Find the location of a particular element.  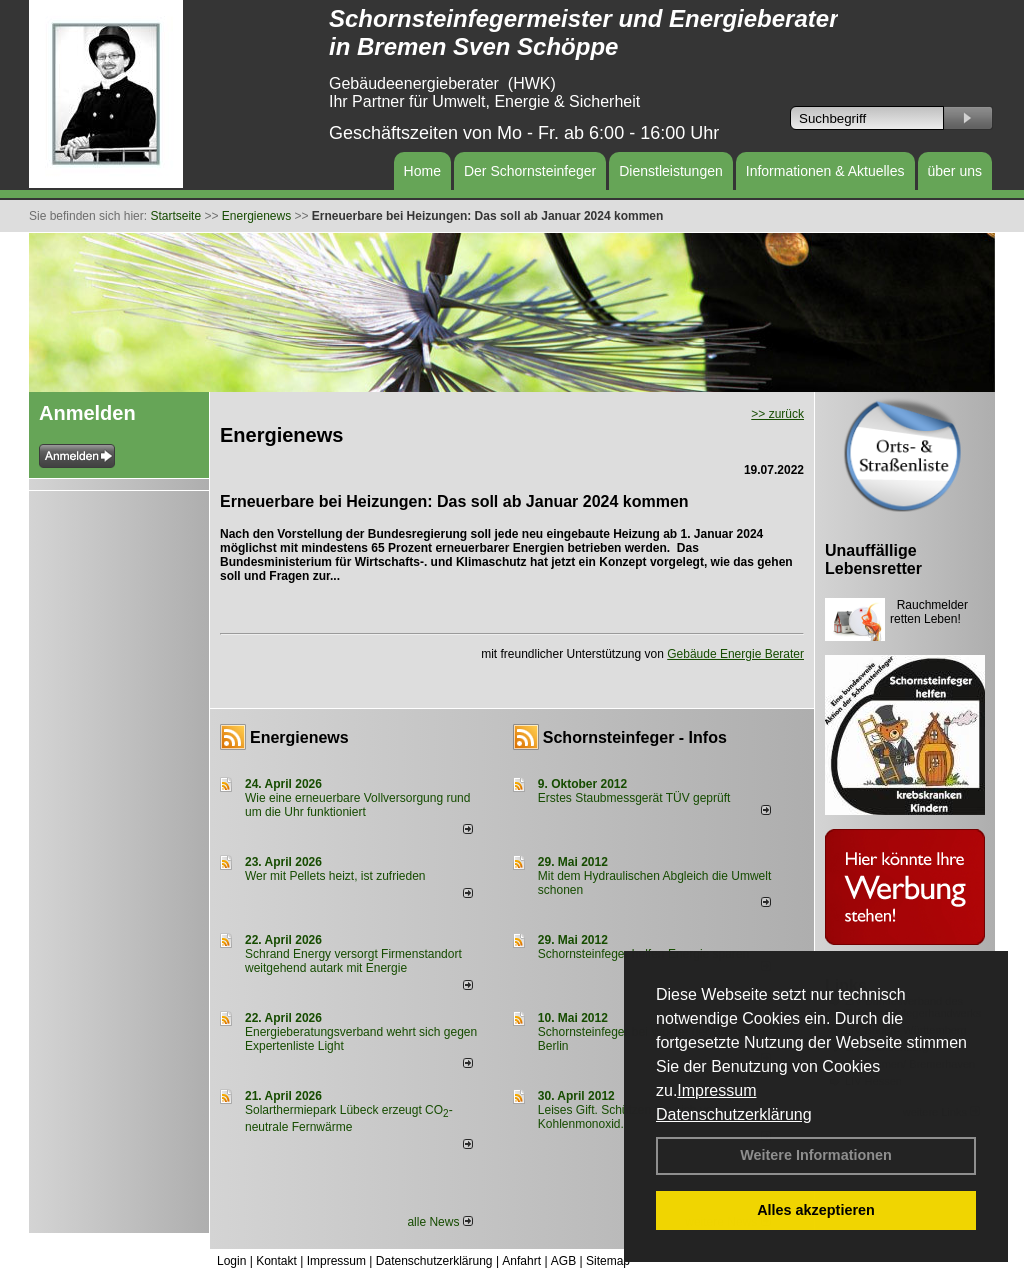

Alles akzeptieren [button] is located at coordinates (816, 1210).